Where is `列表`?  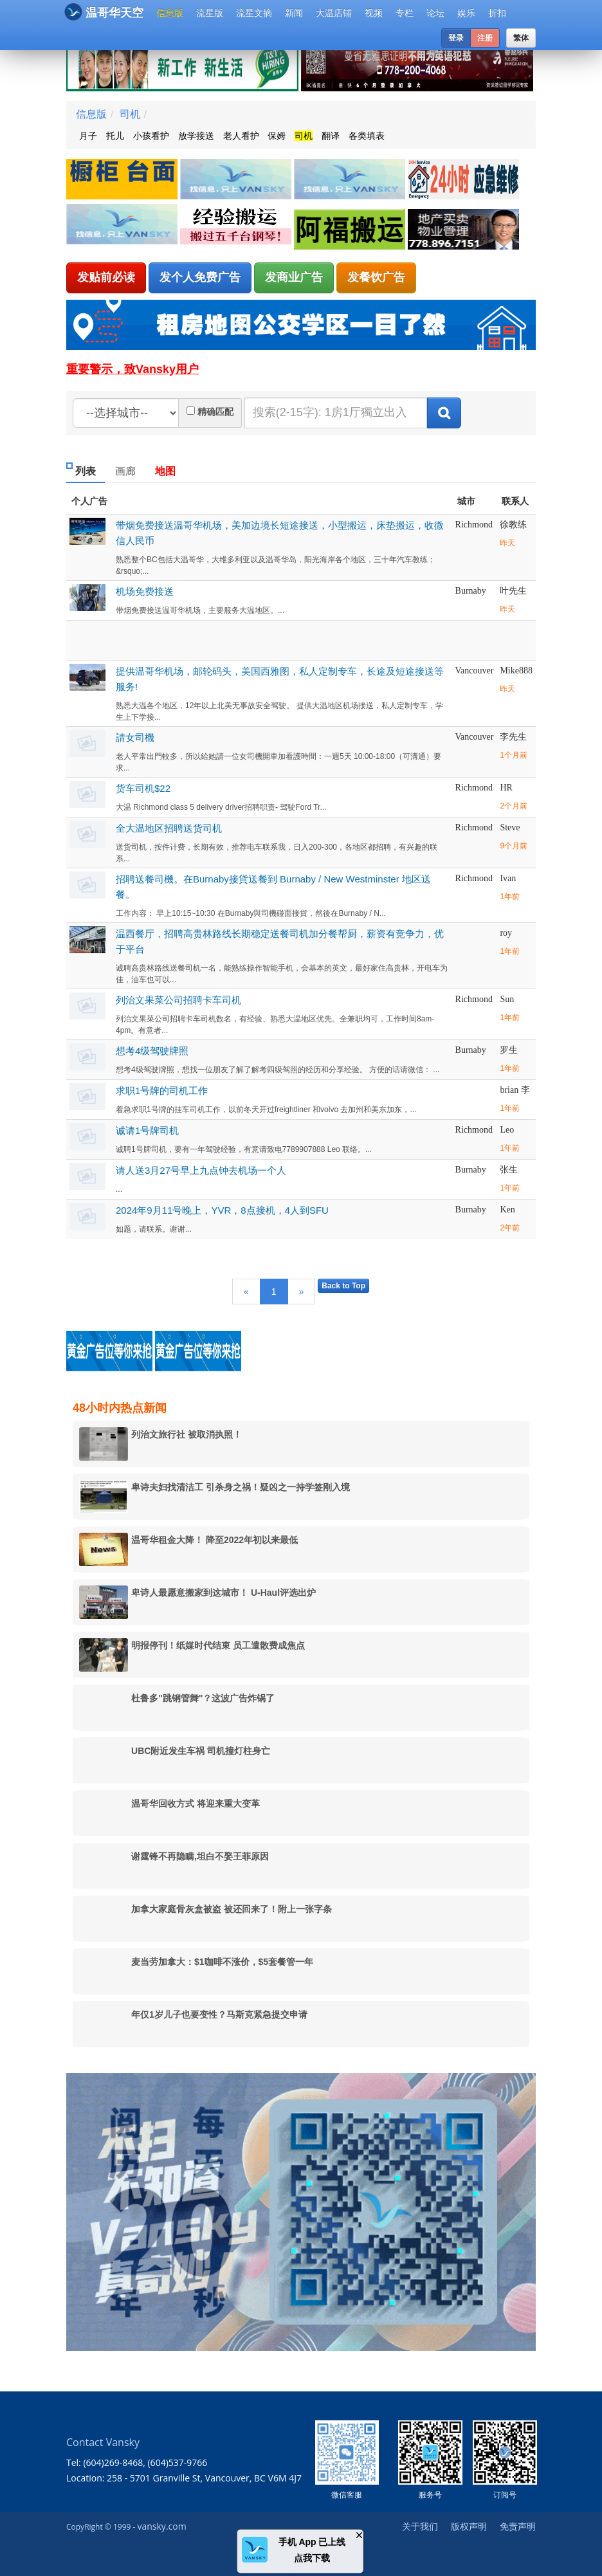
列表 is located at coordinates (85, 471).